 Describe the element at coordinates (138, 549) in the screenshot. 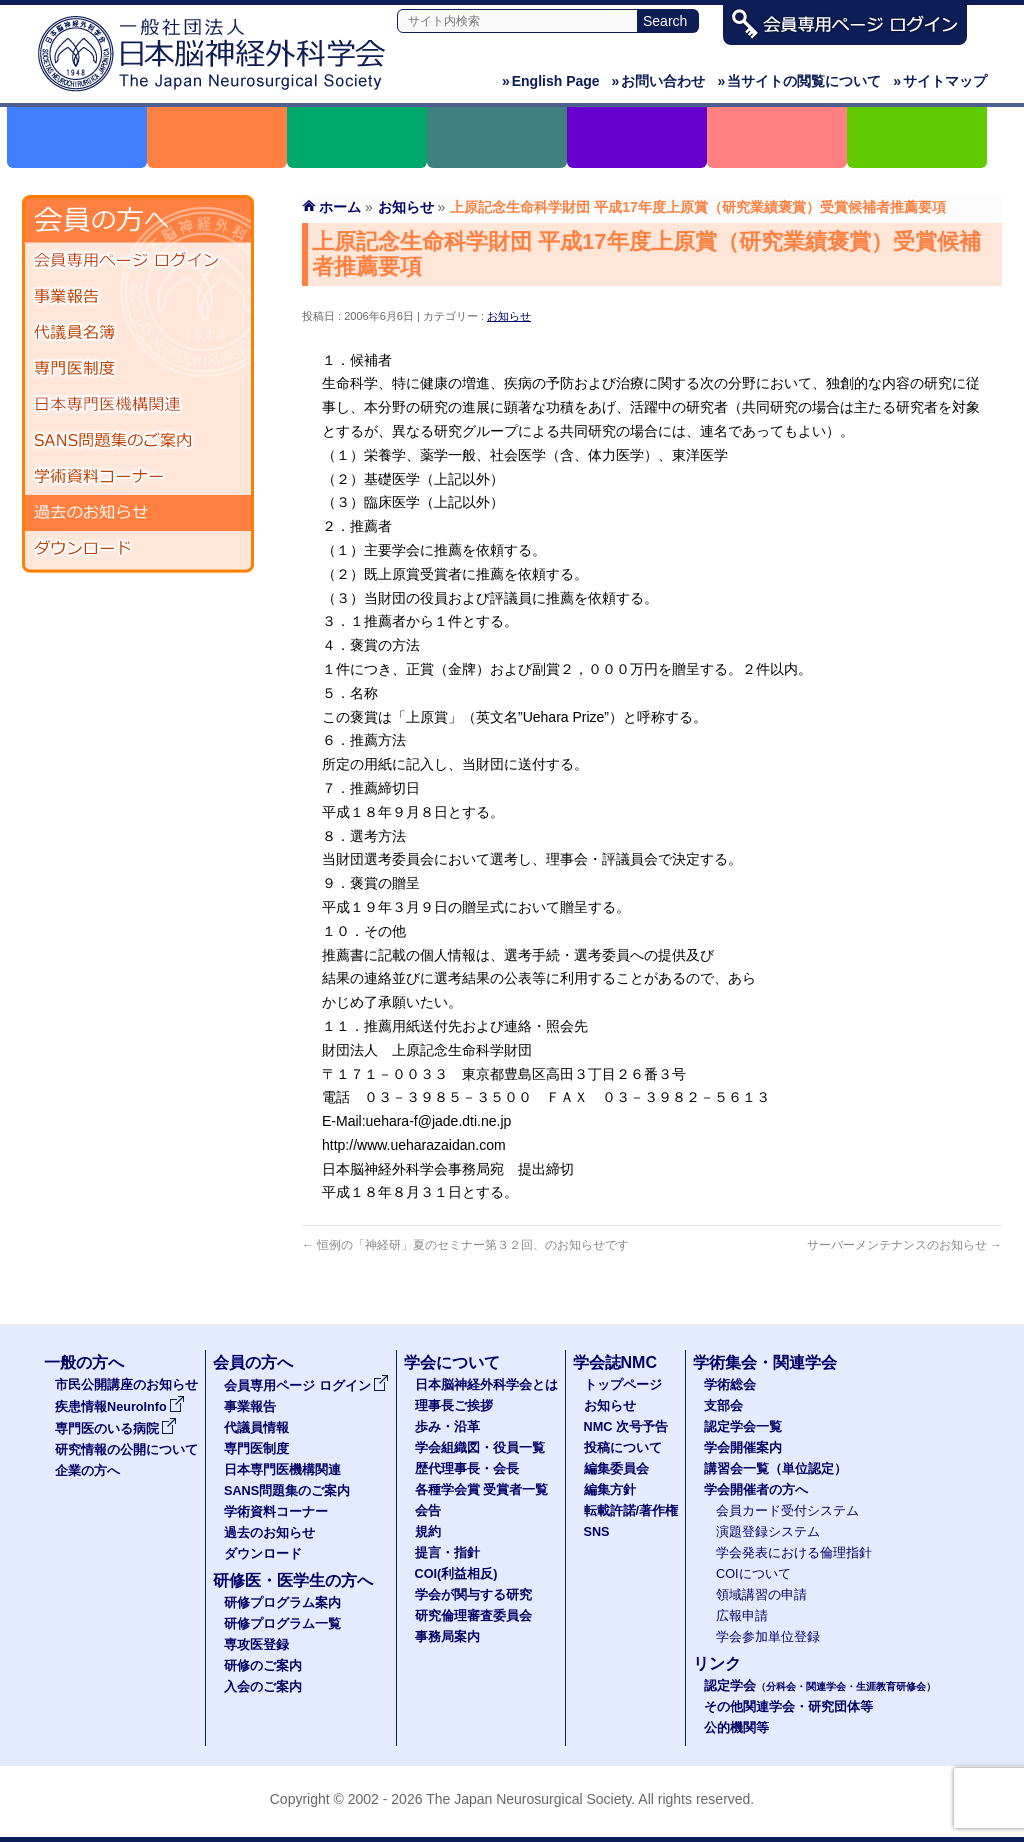

I see `ダウンロード` at that location.